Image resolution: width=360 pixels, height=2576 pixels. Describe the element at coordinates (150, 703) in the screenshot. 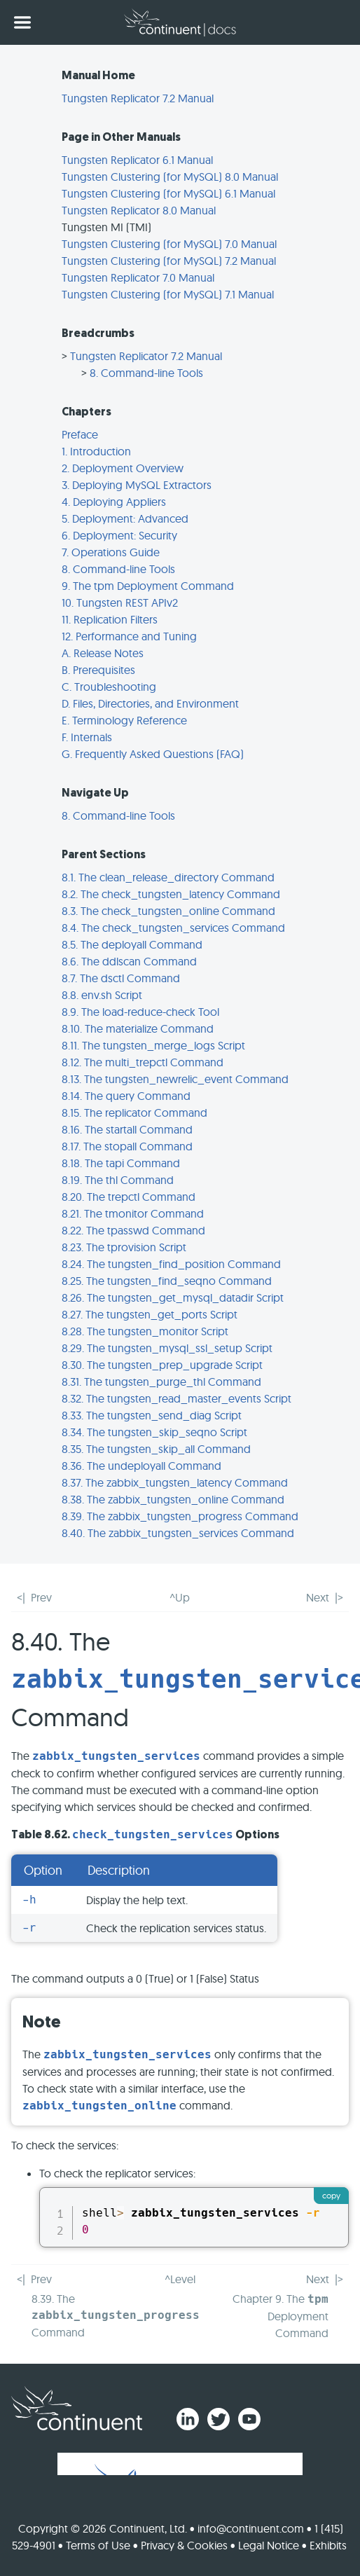

I see `D. Files, Directories, and Environment` at that location.